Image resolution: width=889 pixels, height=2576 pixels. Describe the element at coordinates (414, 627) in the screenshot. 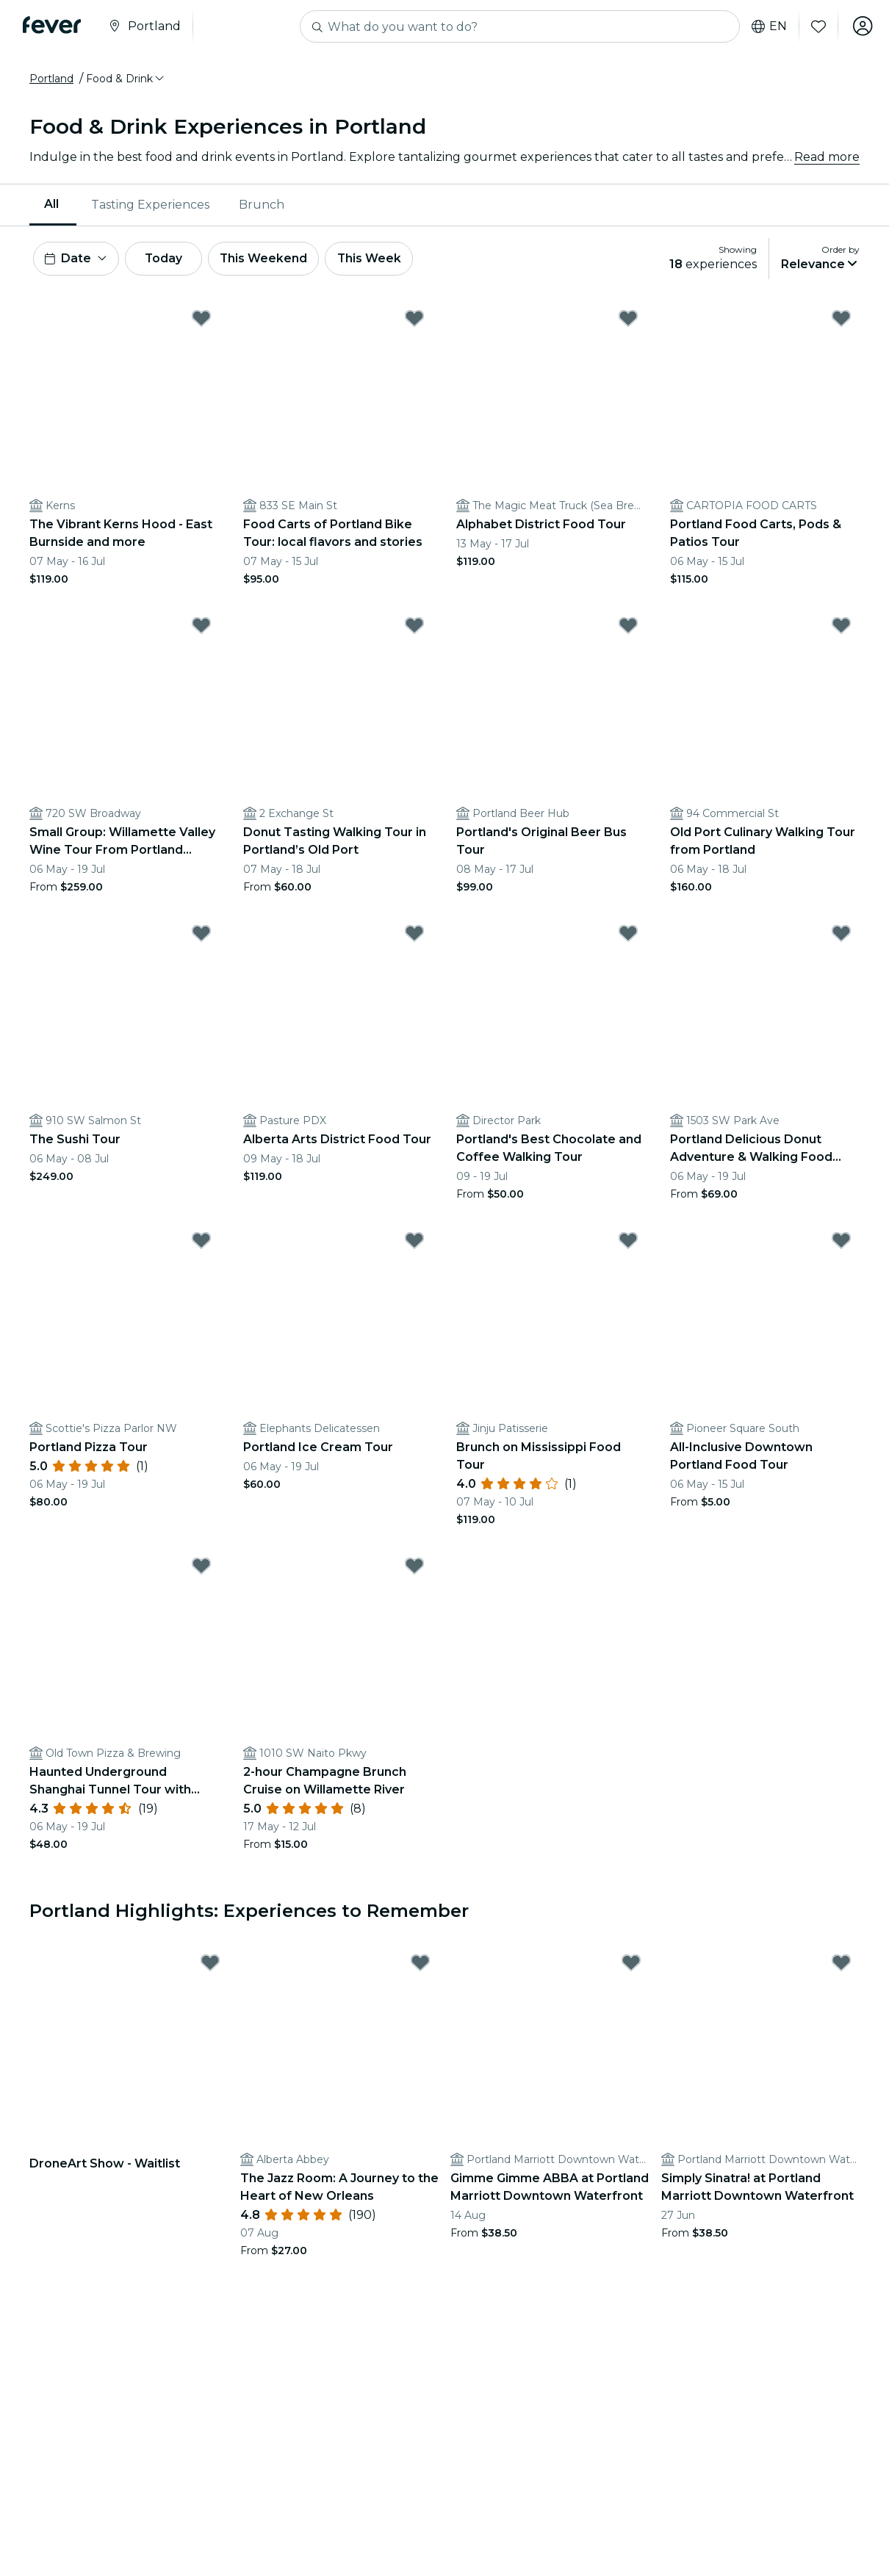

I see `[Mark Donut Tasting Walking Tour in Portland’s Old Port as favorite]` at that location.